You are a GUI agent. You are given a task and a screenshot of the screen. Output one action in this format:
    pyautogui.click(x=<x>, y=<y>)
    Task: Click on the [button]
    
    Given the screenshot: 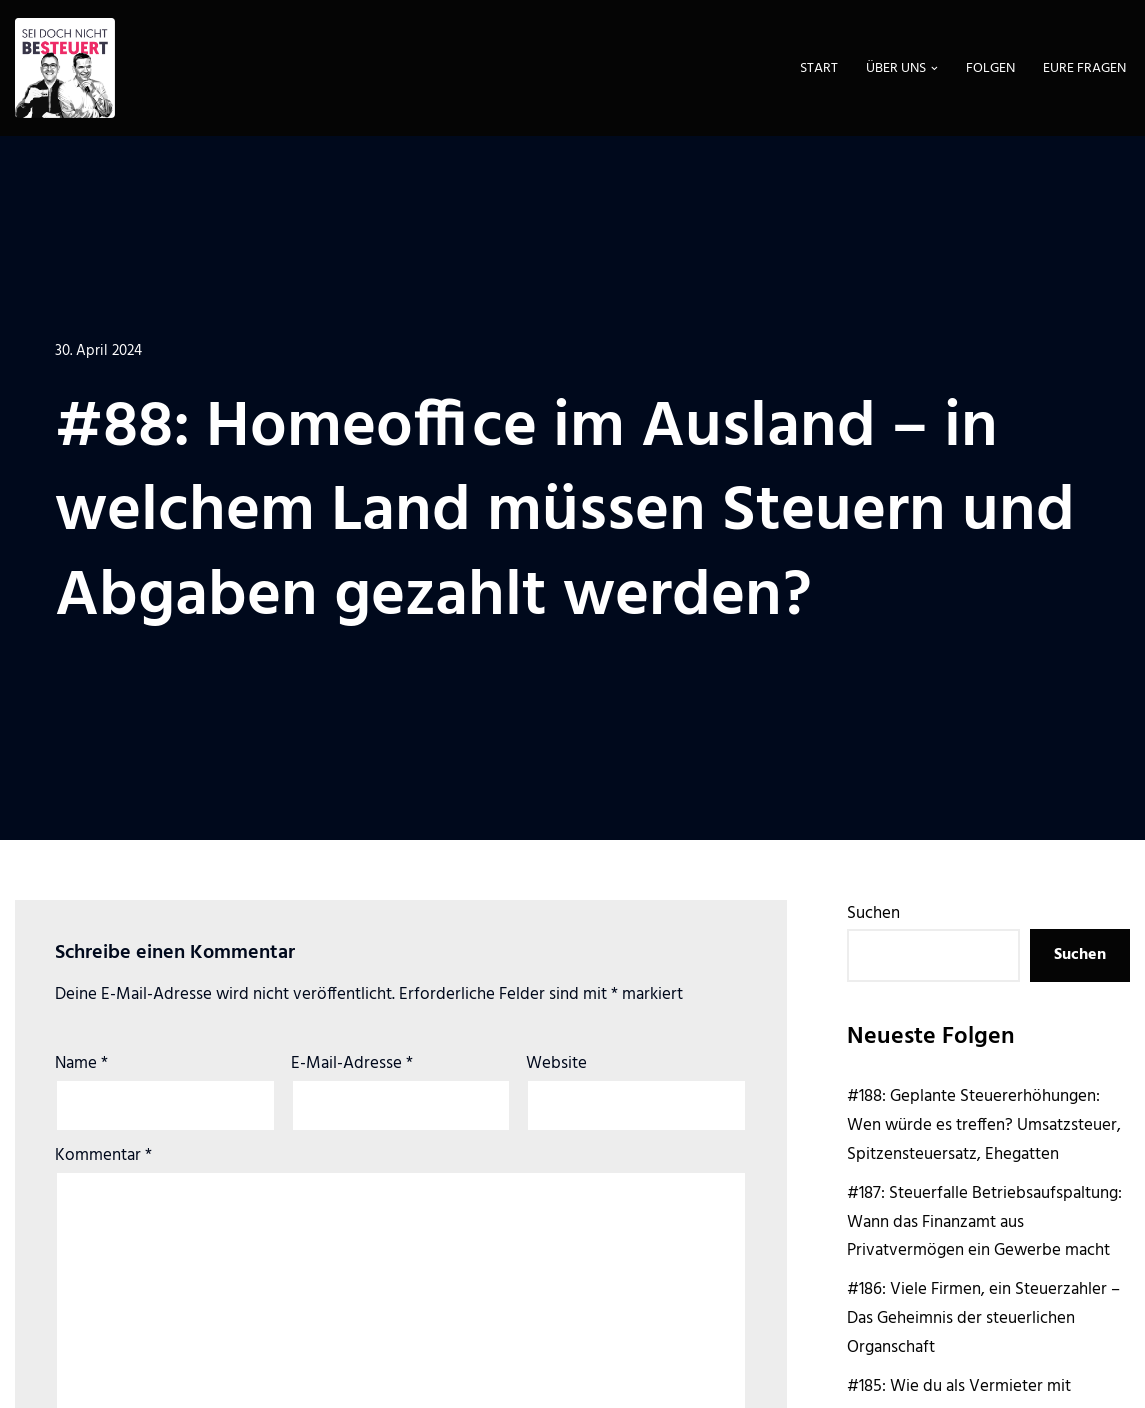 What is the action you would take?
    pyautogui.click(x=934, y=68)
    